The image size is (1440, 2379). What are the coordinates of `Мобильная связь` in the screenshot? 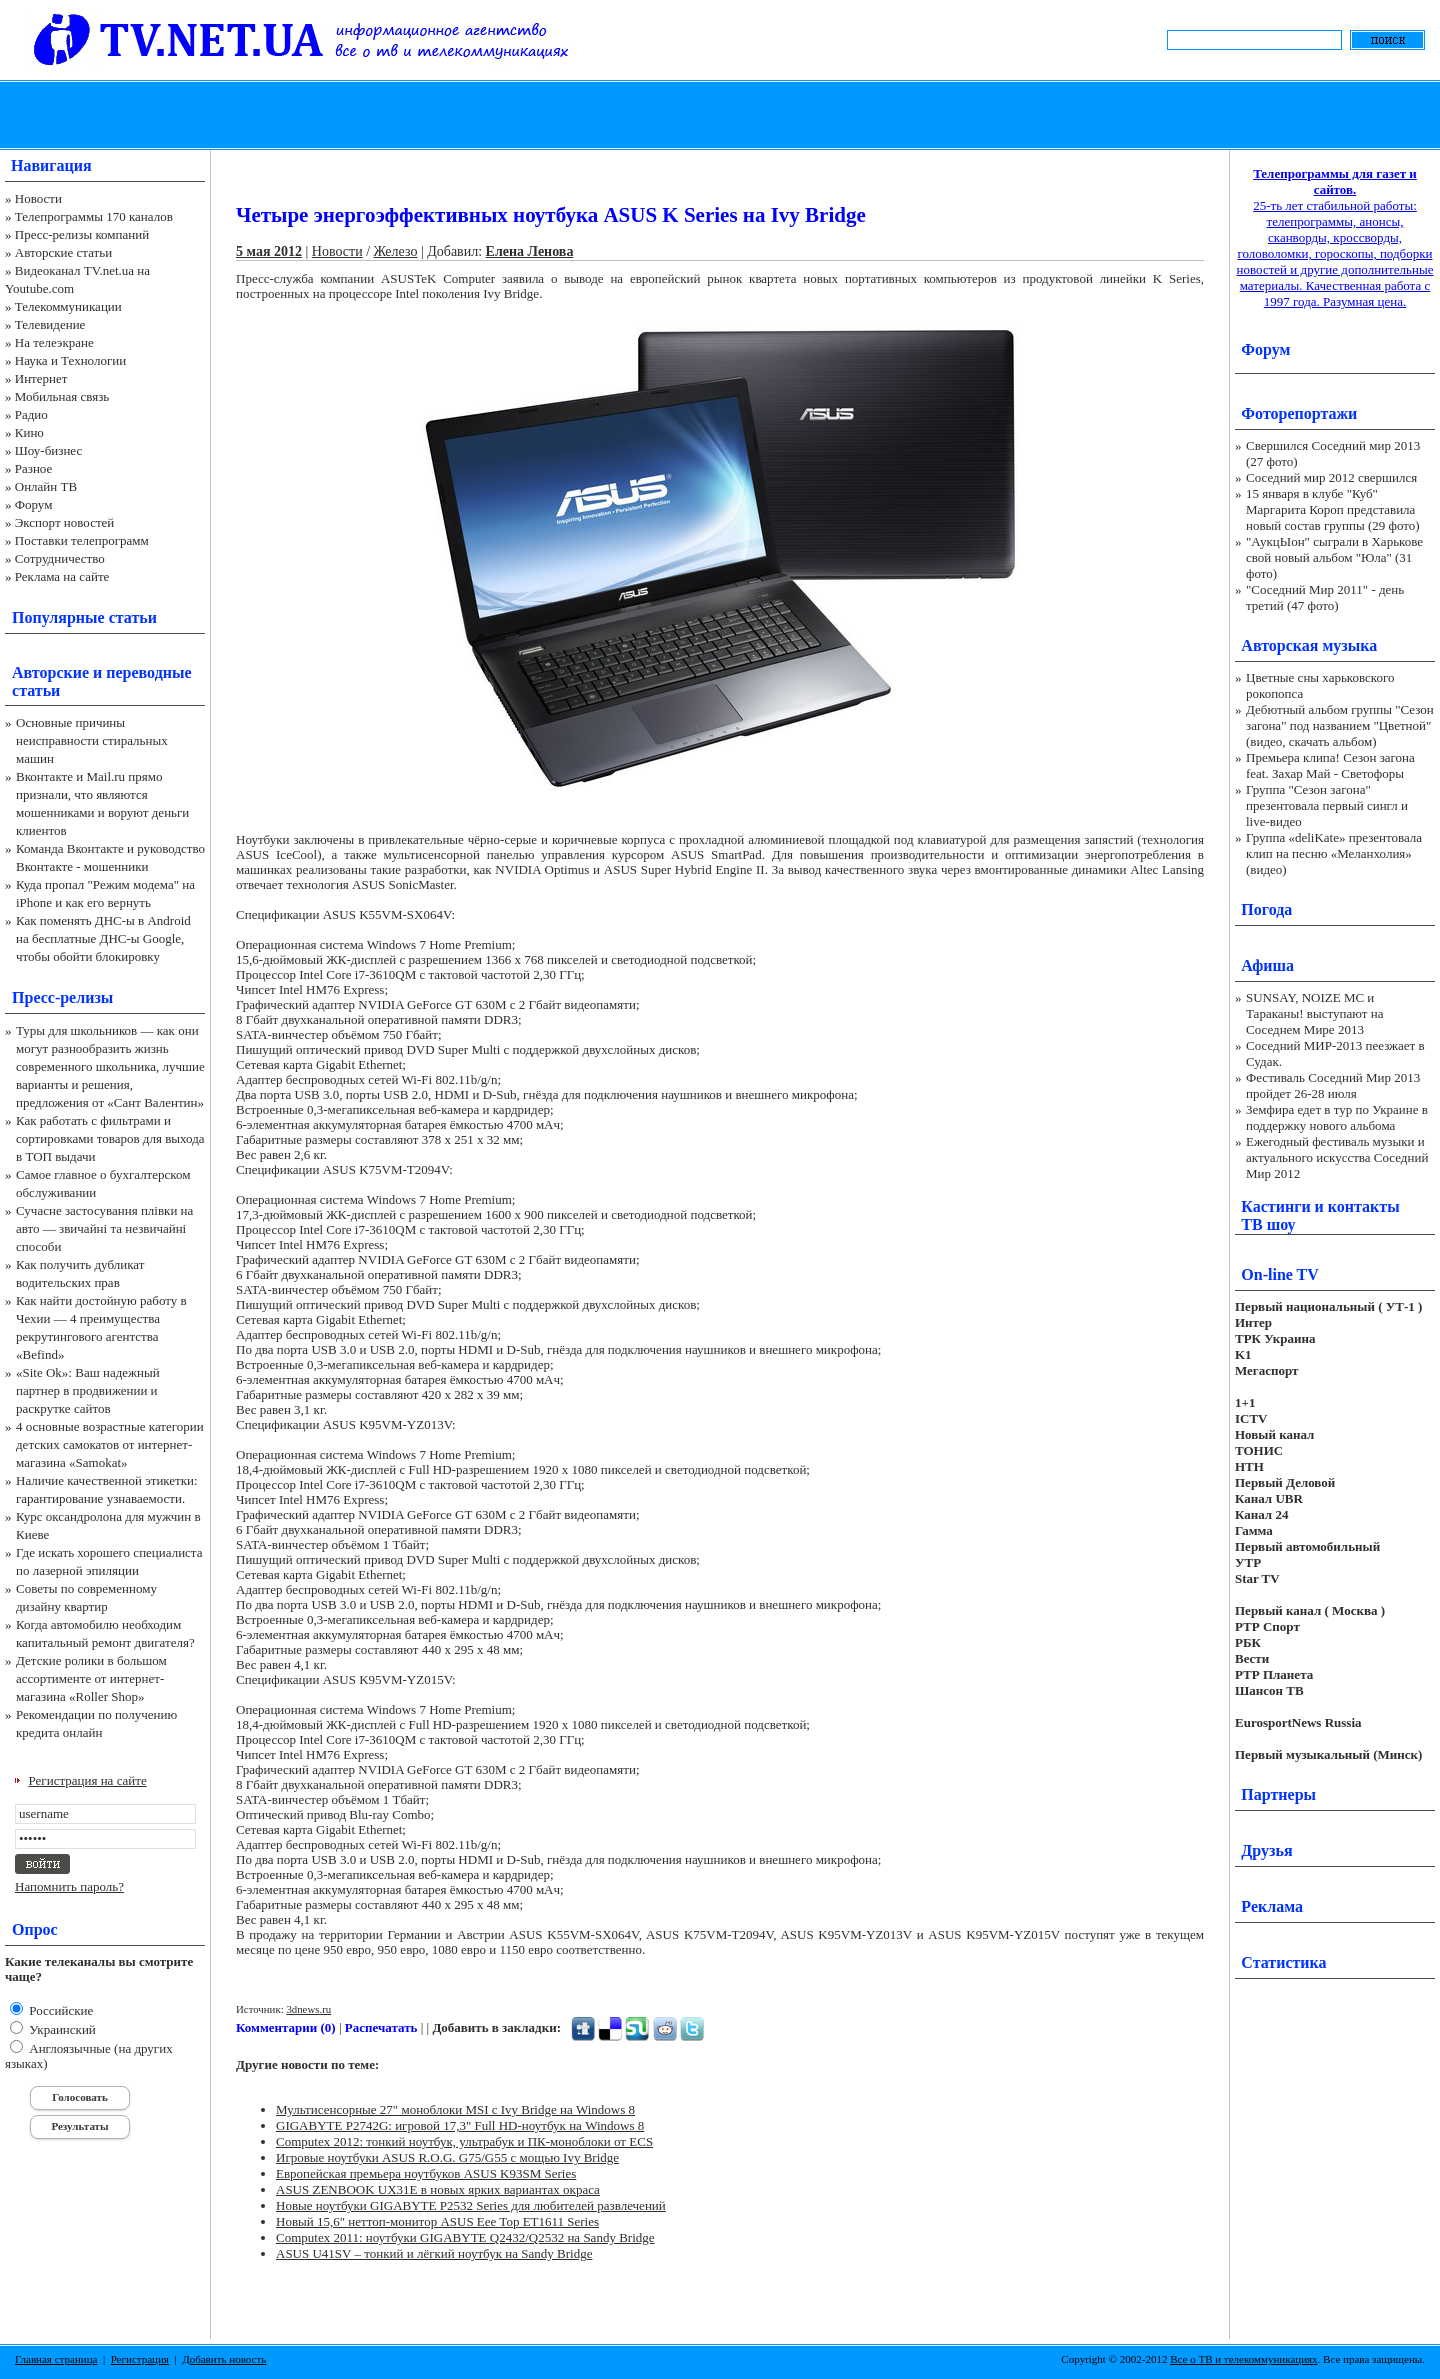 It's located at (62, 396).